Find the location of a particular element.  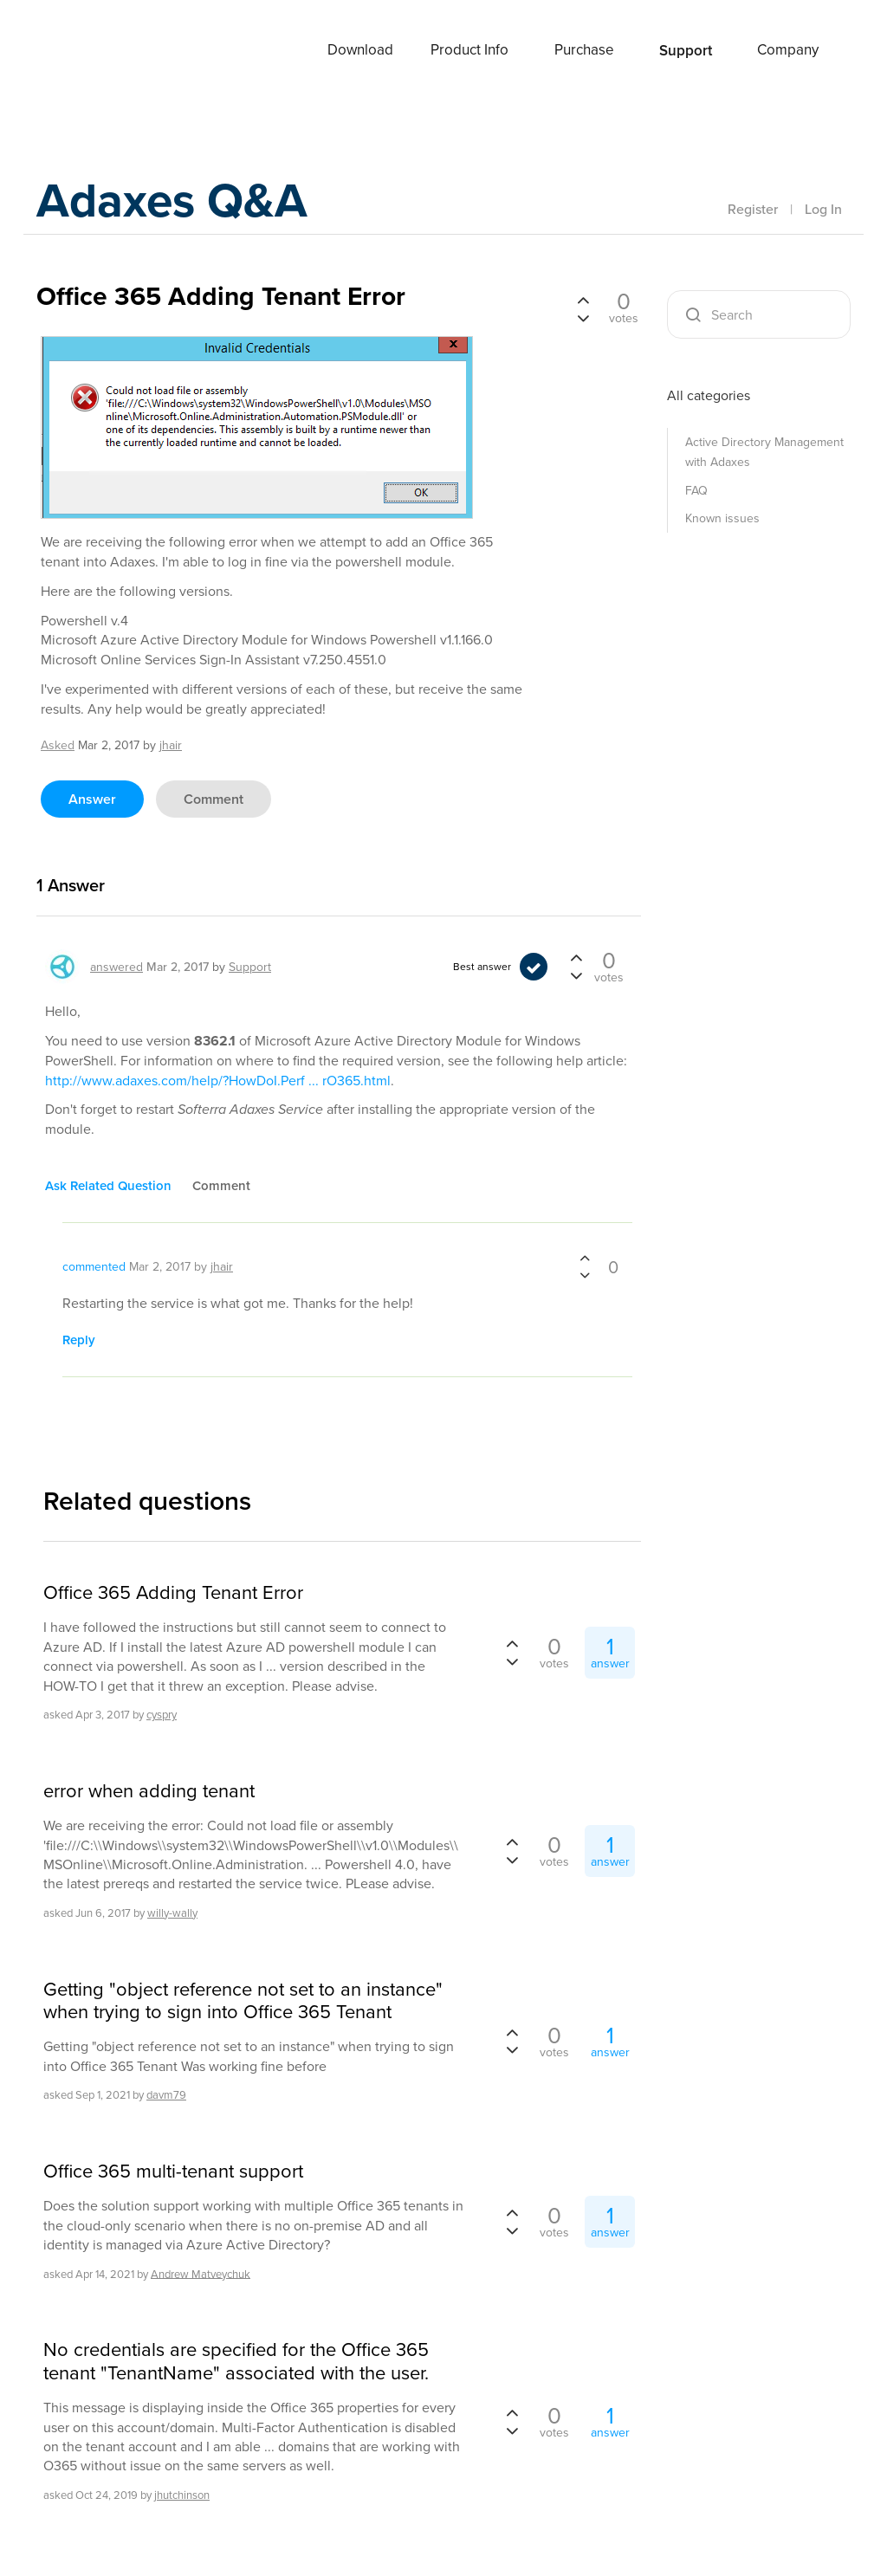

ask related question is located at coordinates (108, 1185).